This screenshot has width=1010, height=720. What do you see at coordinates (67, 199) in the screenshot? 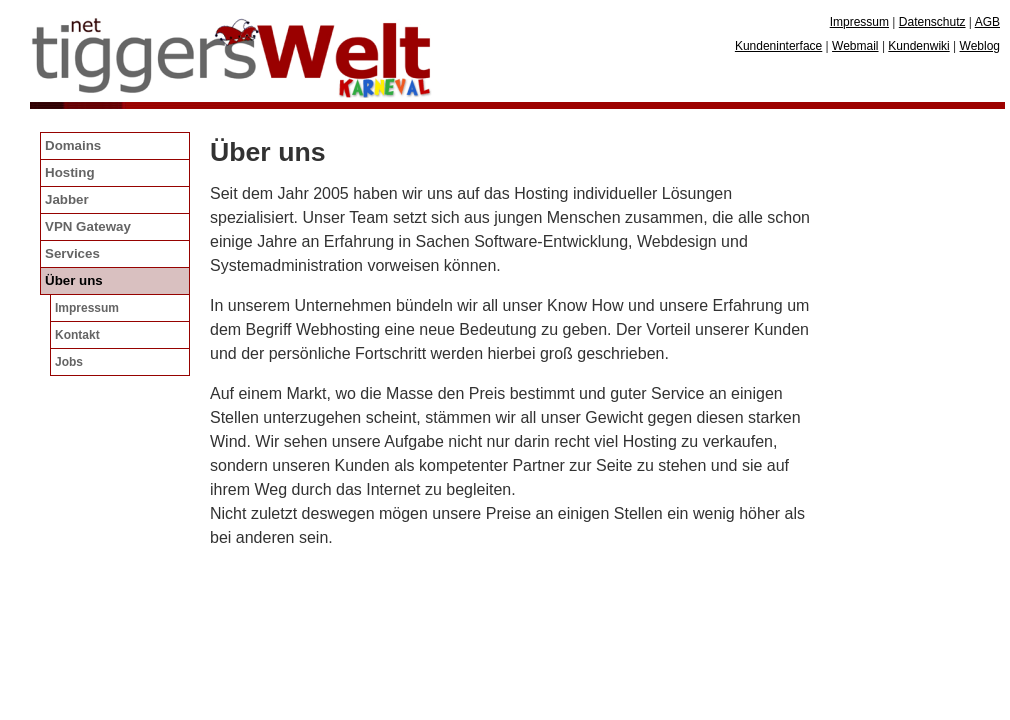
I see `Jabber` at bounding box center [67, 199].